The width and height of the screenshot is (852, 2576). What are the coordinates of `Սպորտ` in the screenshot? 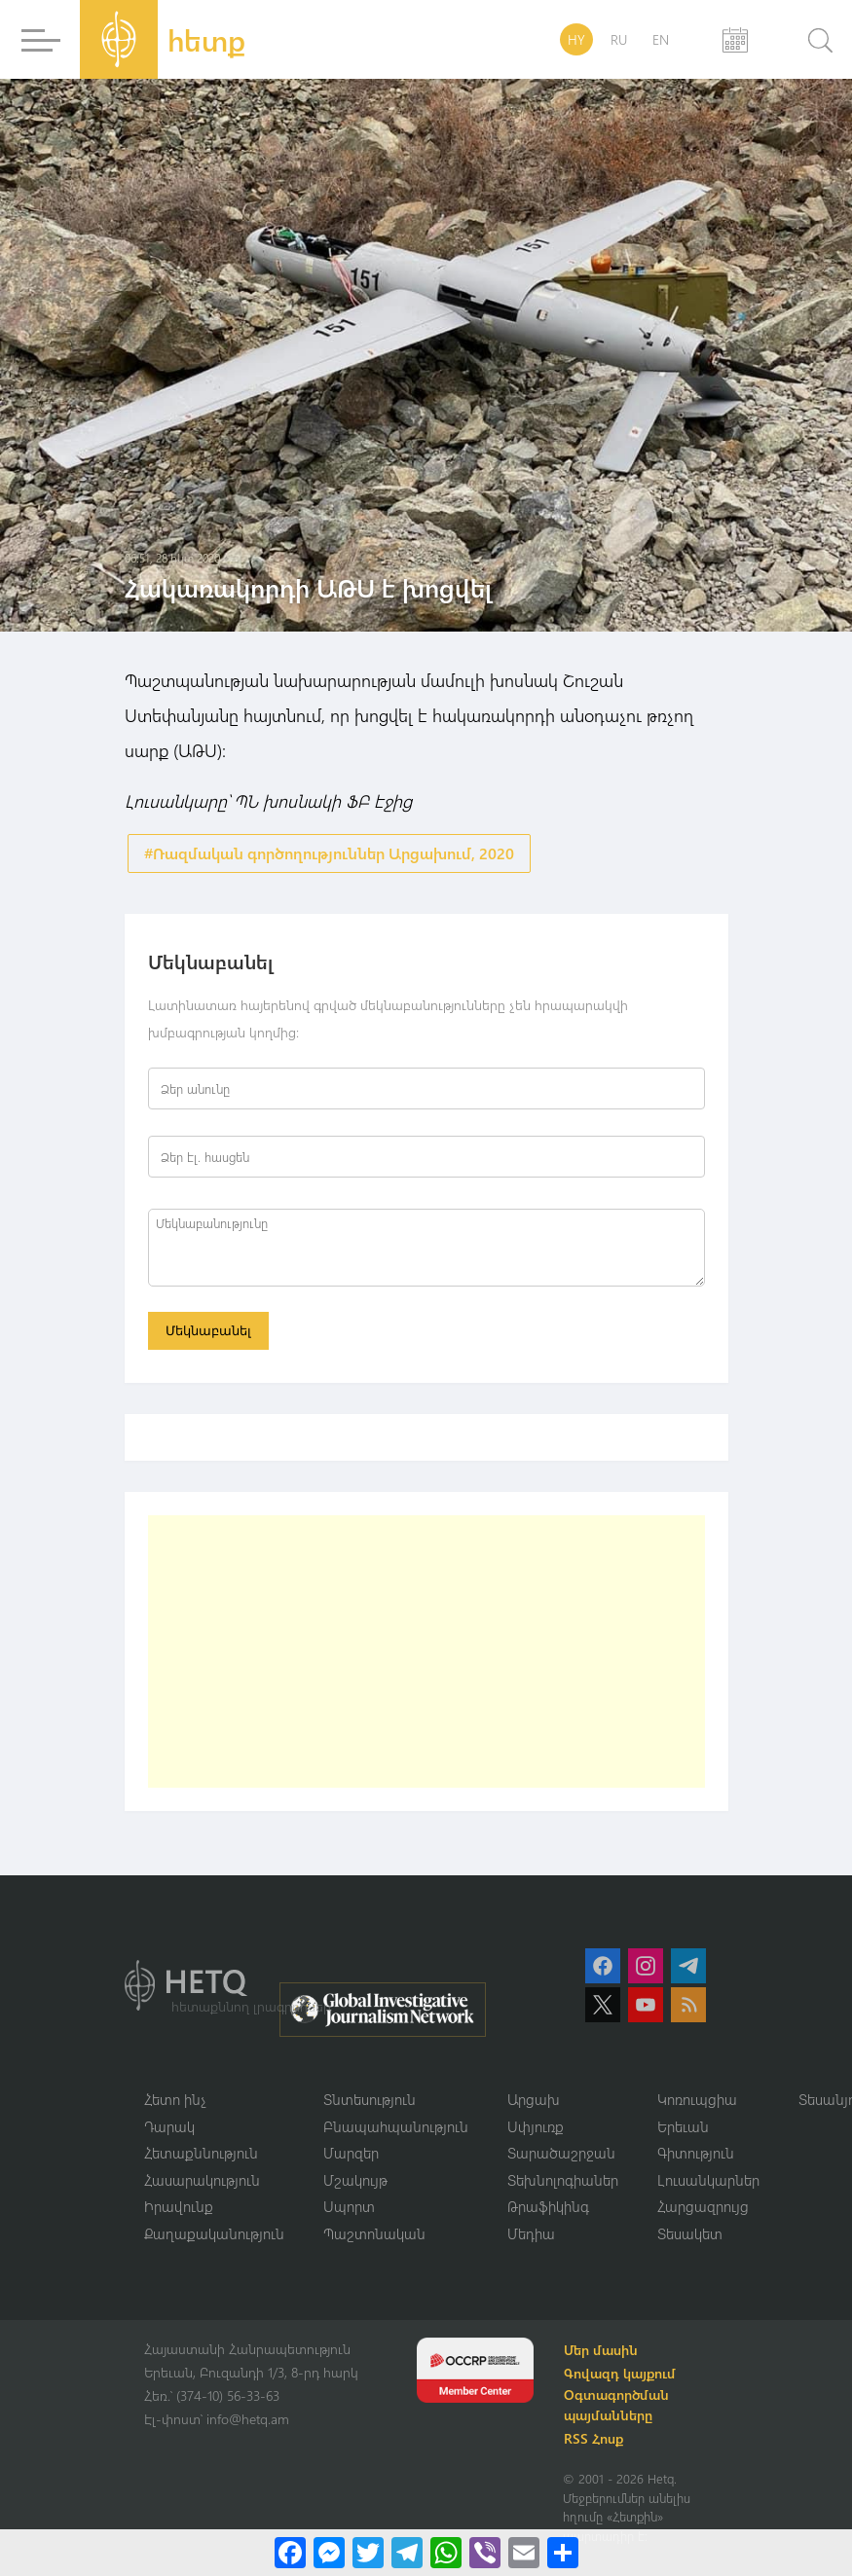 It's located at (349, 2206).